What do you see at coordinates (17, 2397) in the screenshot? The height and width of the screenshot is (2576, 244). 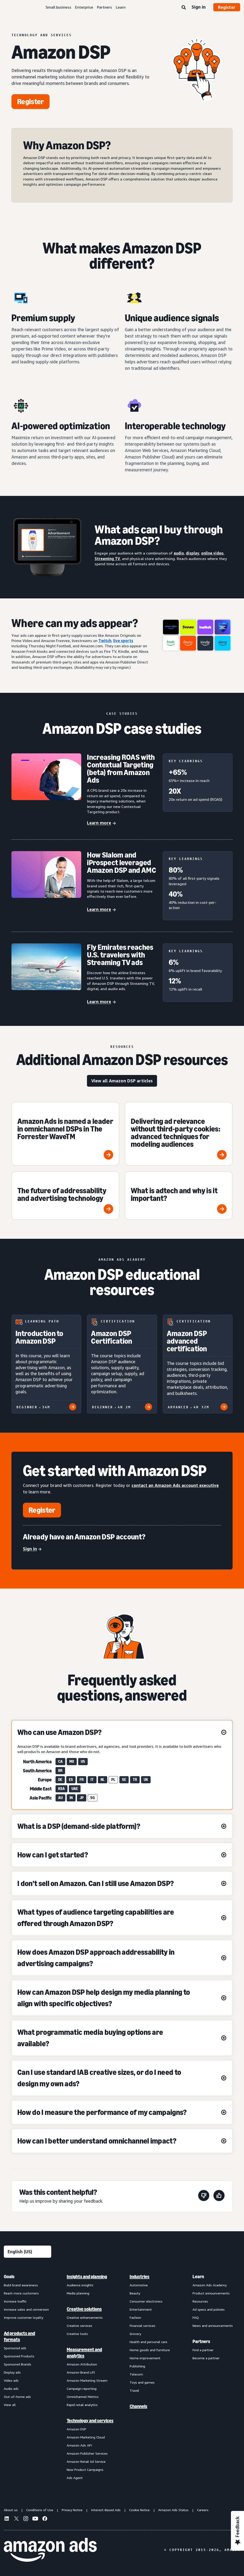 I see `Out-of-home ads` at bounding box center [17, 2397].